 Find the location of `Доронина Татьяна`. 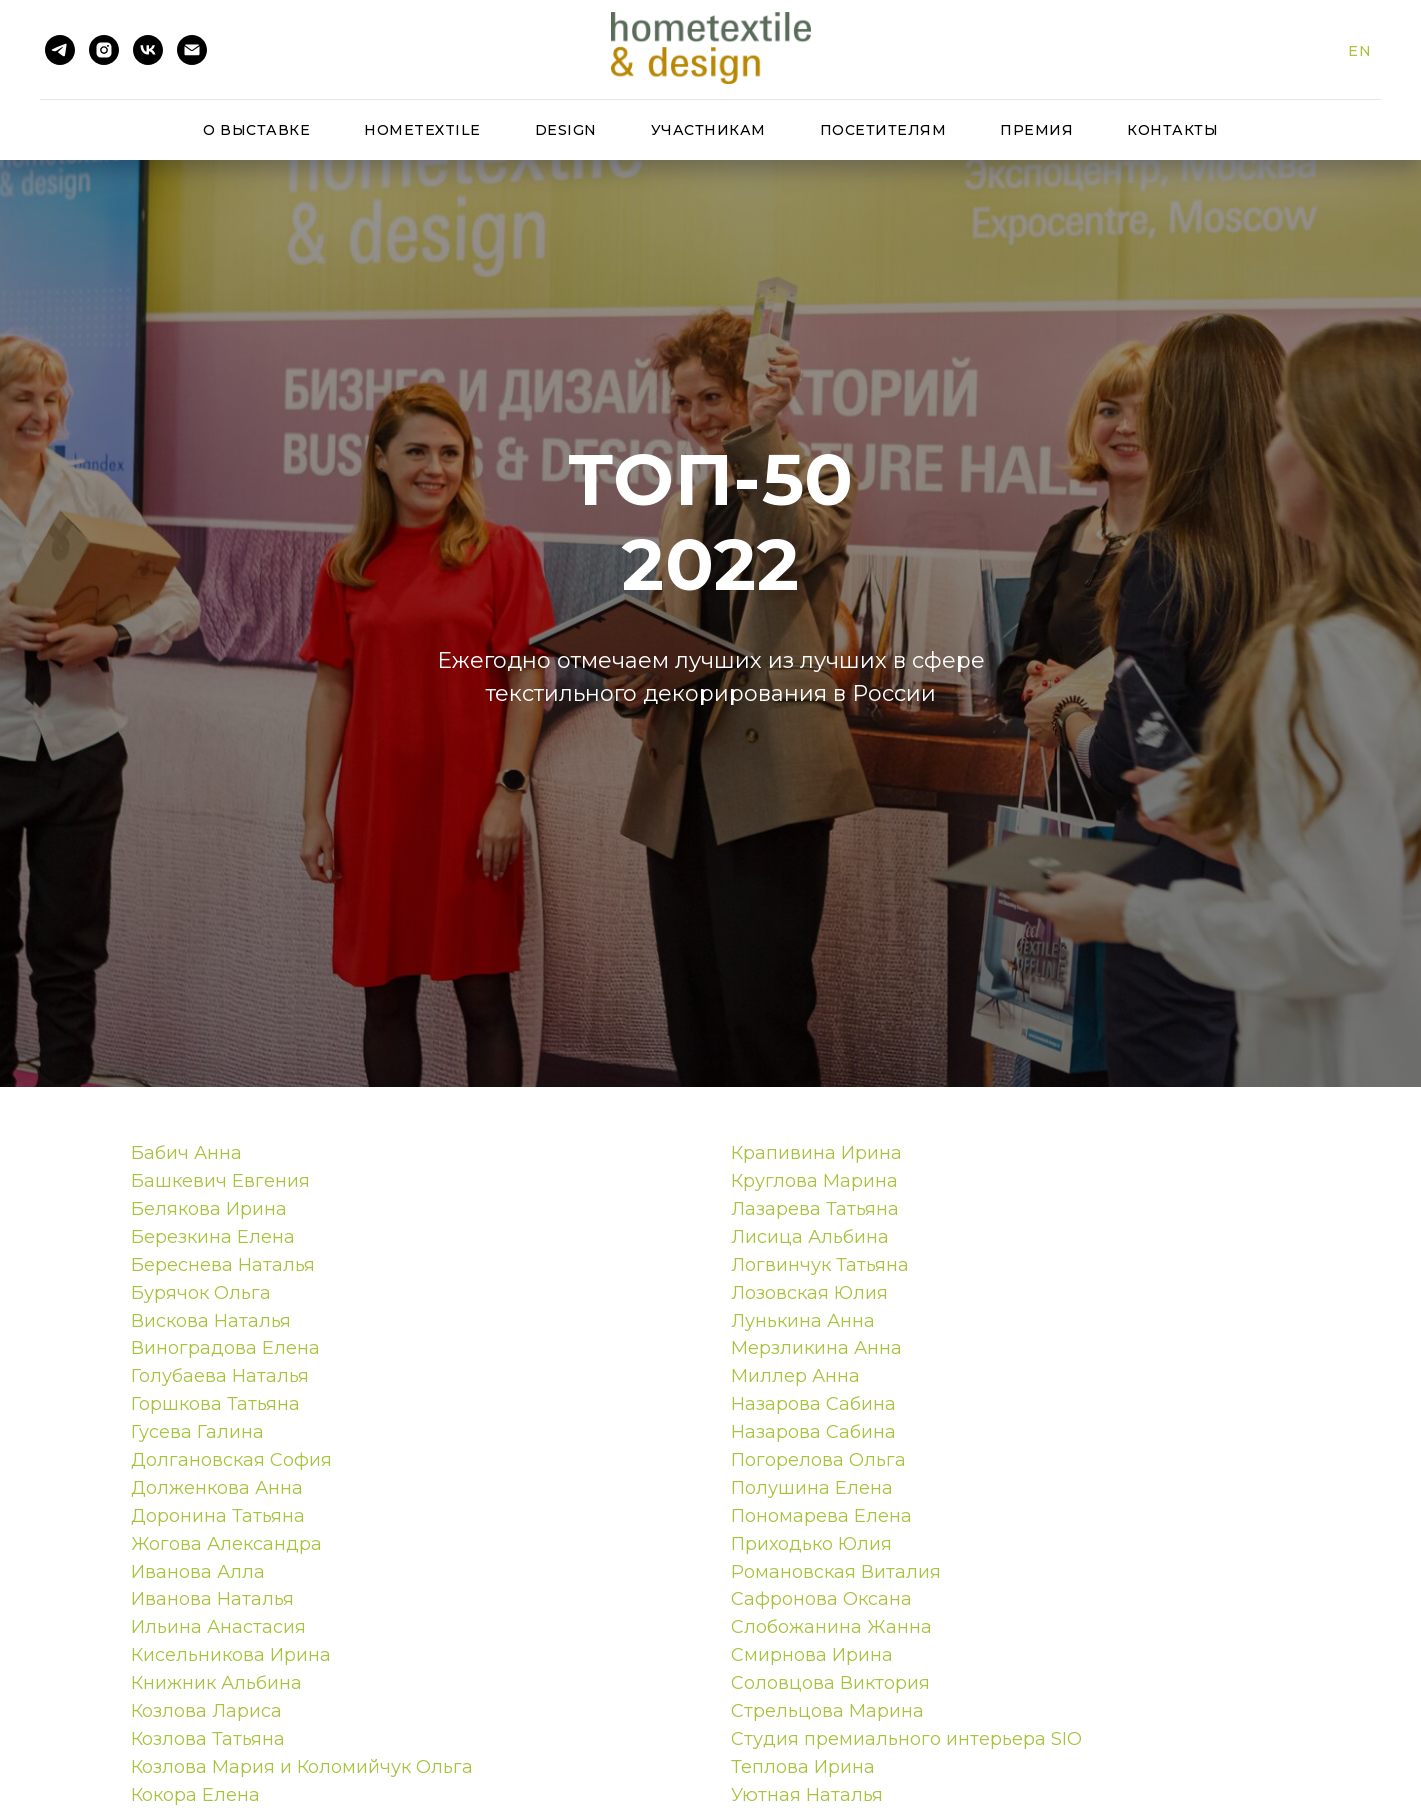

Доронина Татьяна is located at coordinates (218, 1516).